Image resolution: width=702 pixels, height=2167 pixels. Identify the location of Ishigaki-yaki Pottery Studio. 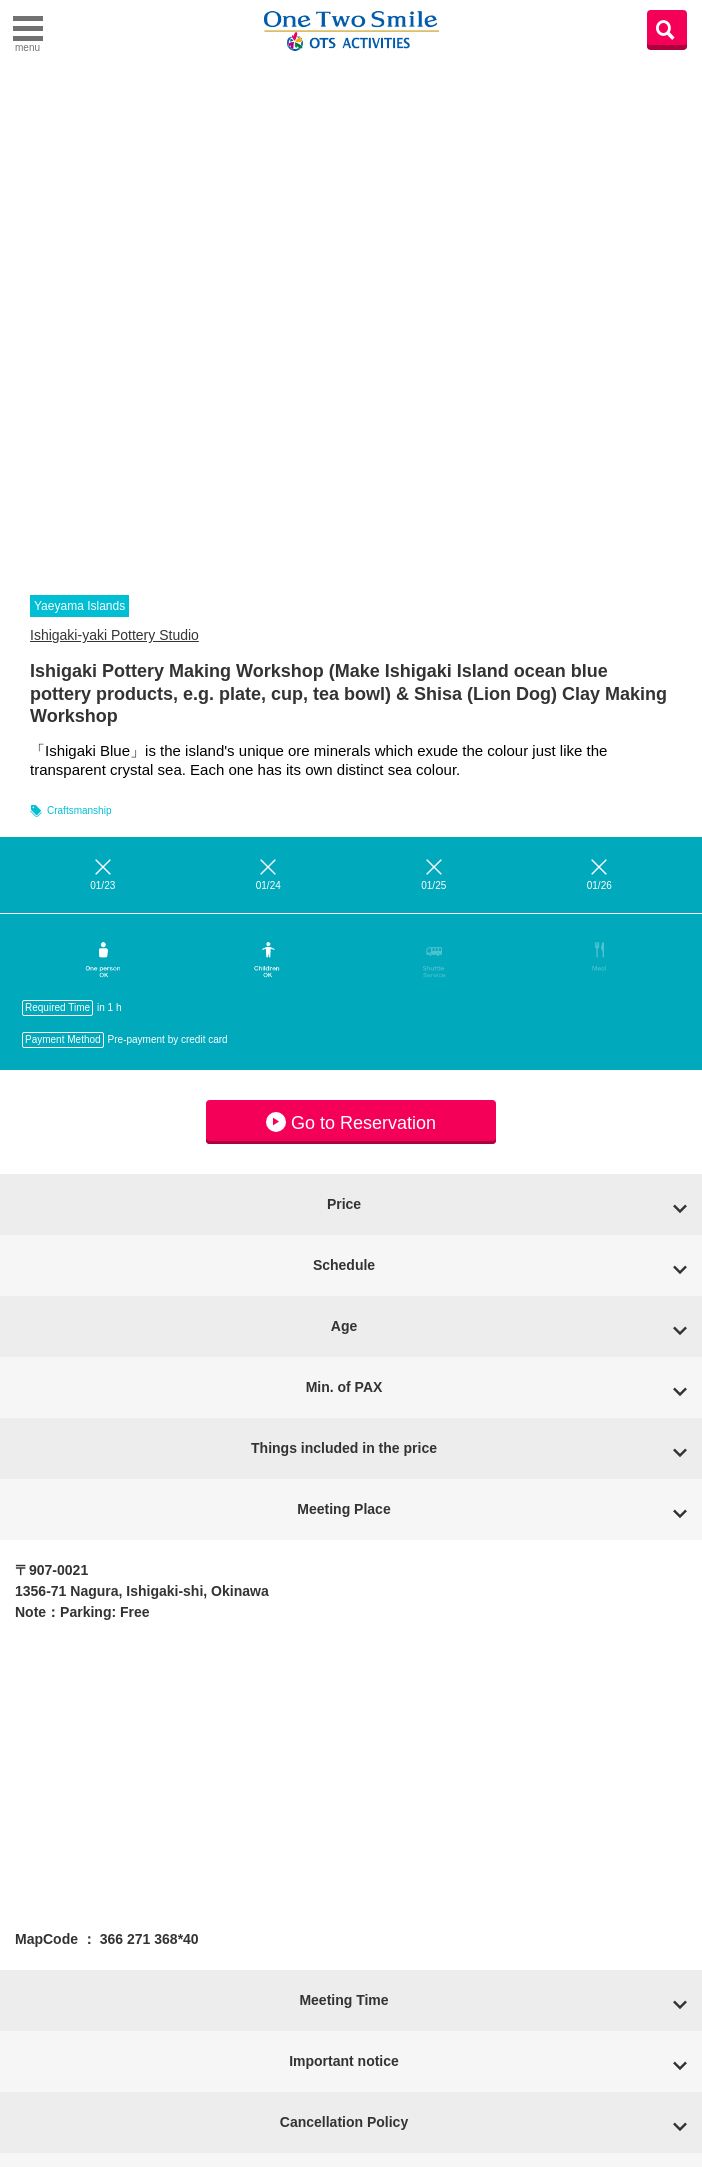
(114, 635).